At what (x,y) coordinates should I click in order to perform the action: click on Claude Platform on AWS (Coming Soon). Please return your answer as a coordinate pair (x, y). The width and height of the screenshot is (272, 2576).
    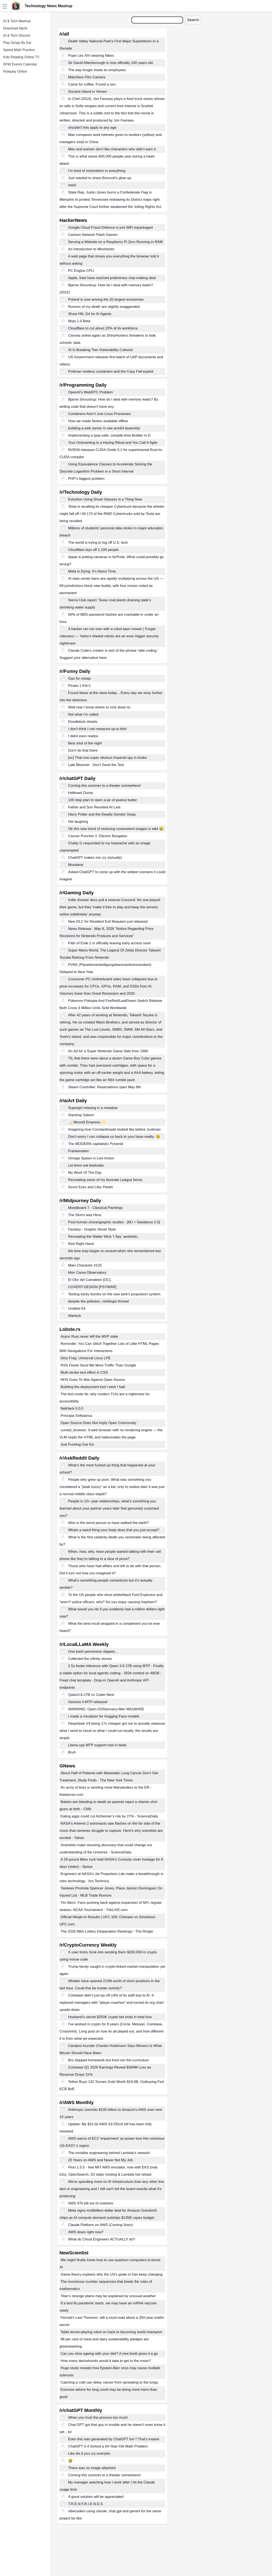
    Looking at the image, I should click on (100, 2225).